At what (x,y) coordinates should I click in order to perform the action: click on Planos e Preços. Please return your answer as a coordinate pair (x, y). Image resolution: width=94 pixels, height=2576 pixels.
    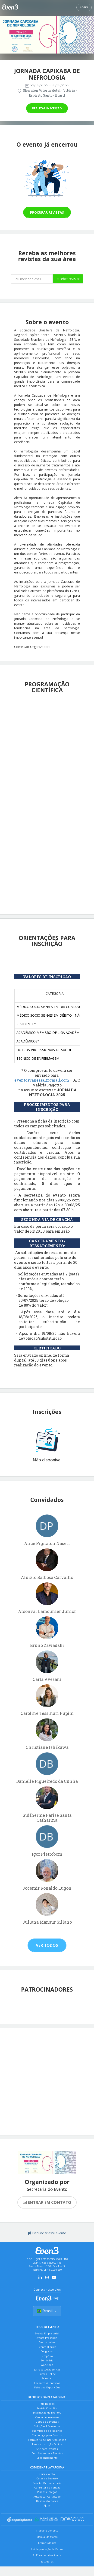
    Looking at the image, I should click on (47, 2492).